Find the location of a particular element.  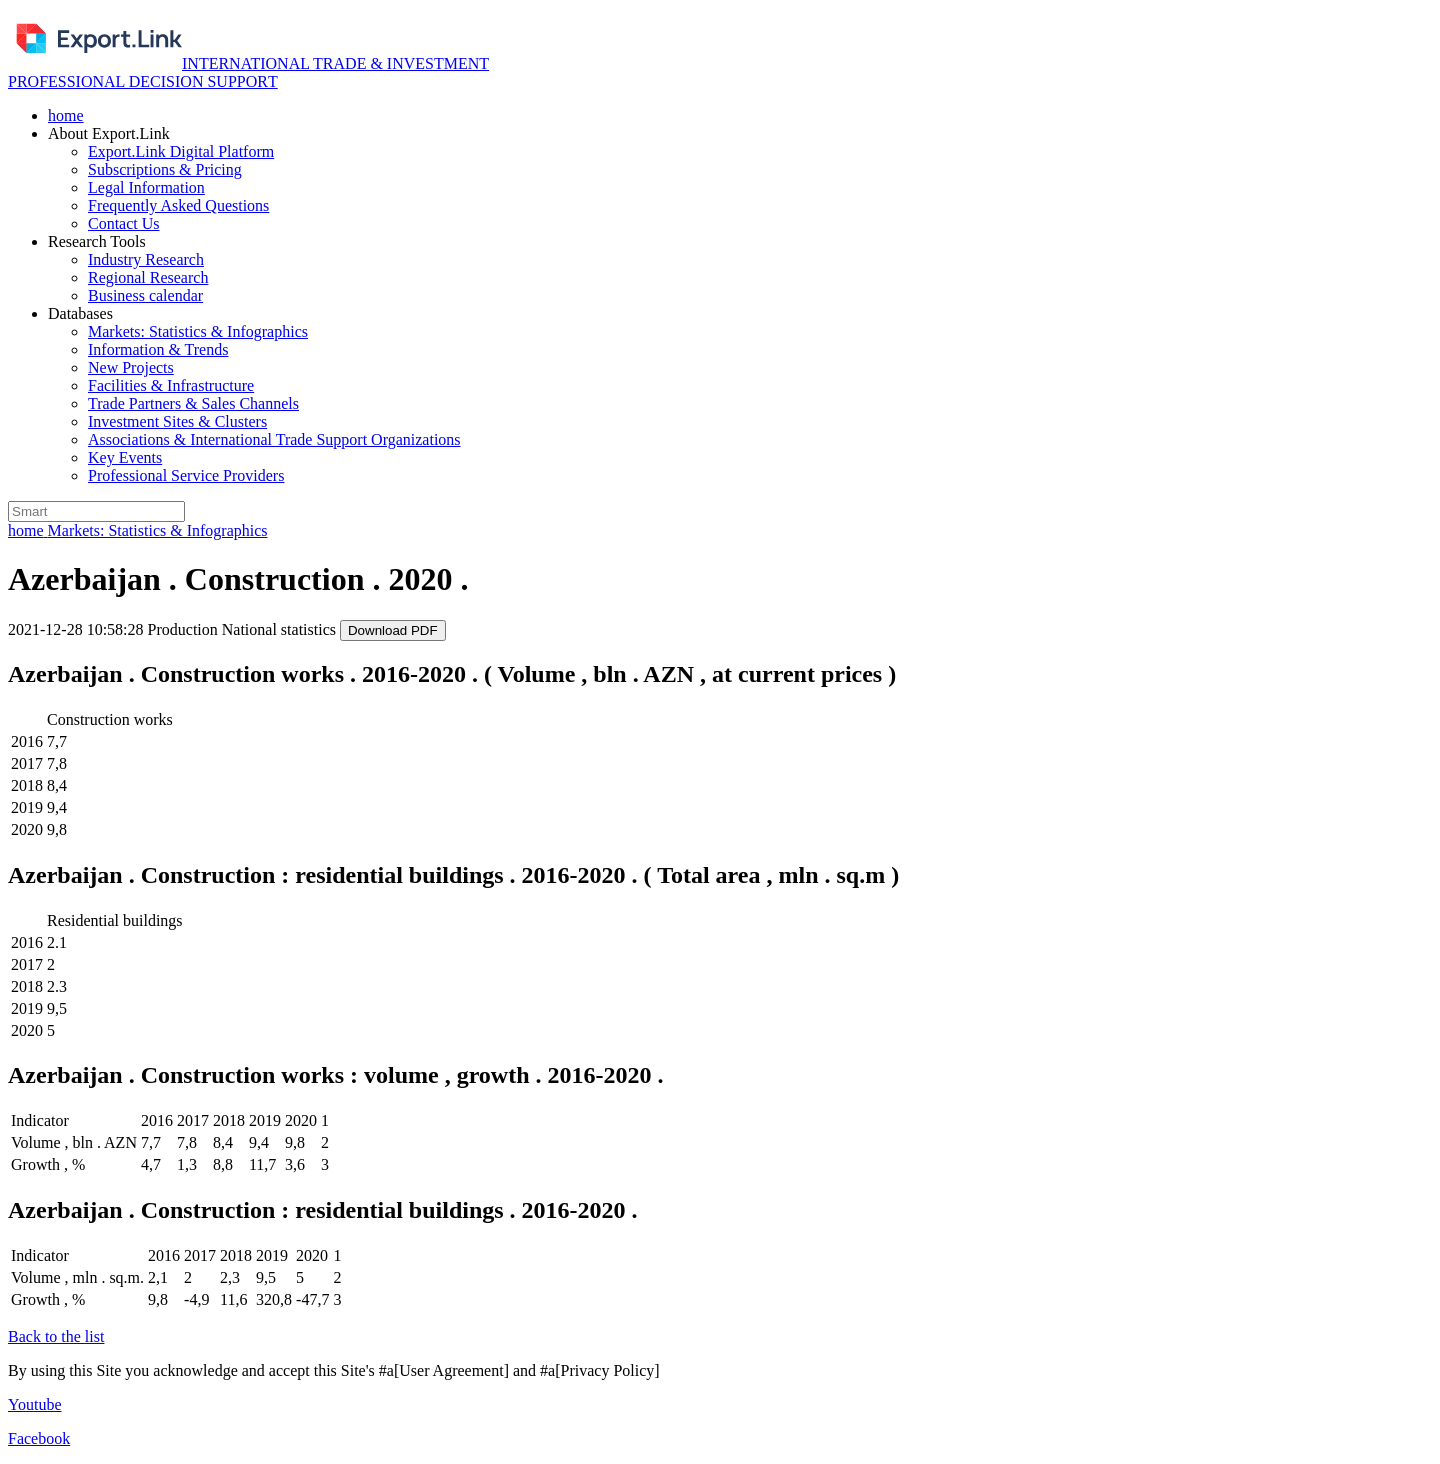

Business calendar is located at coordinates (145, 295).